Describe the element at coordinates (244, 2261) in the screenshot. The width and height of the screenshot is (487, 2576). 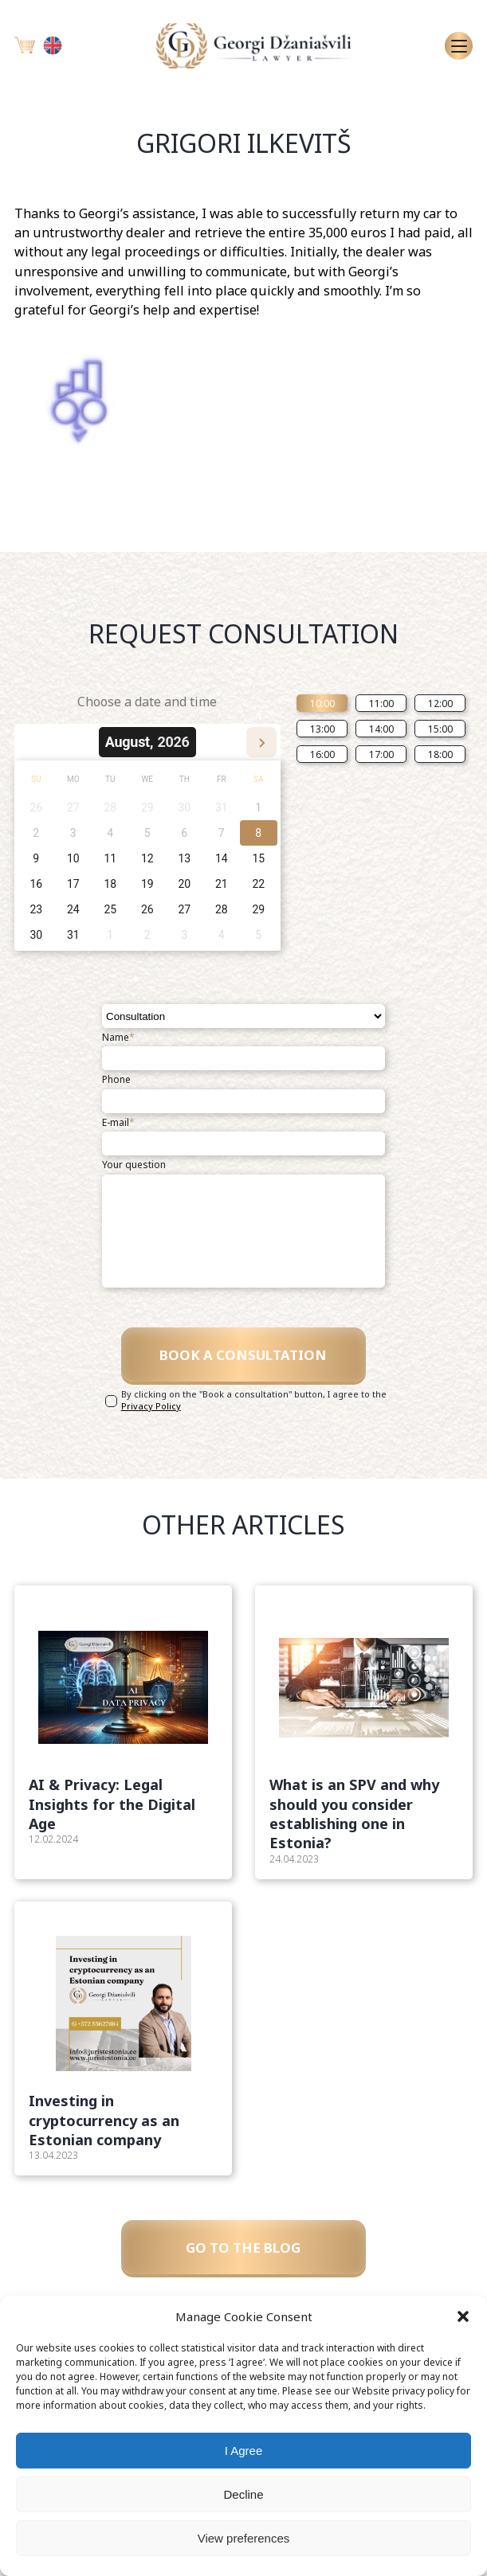
I see `GO TO THE BLOG` at that location.